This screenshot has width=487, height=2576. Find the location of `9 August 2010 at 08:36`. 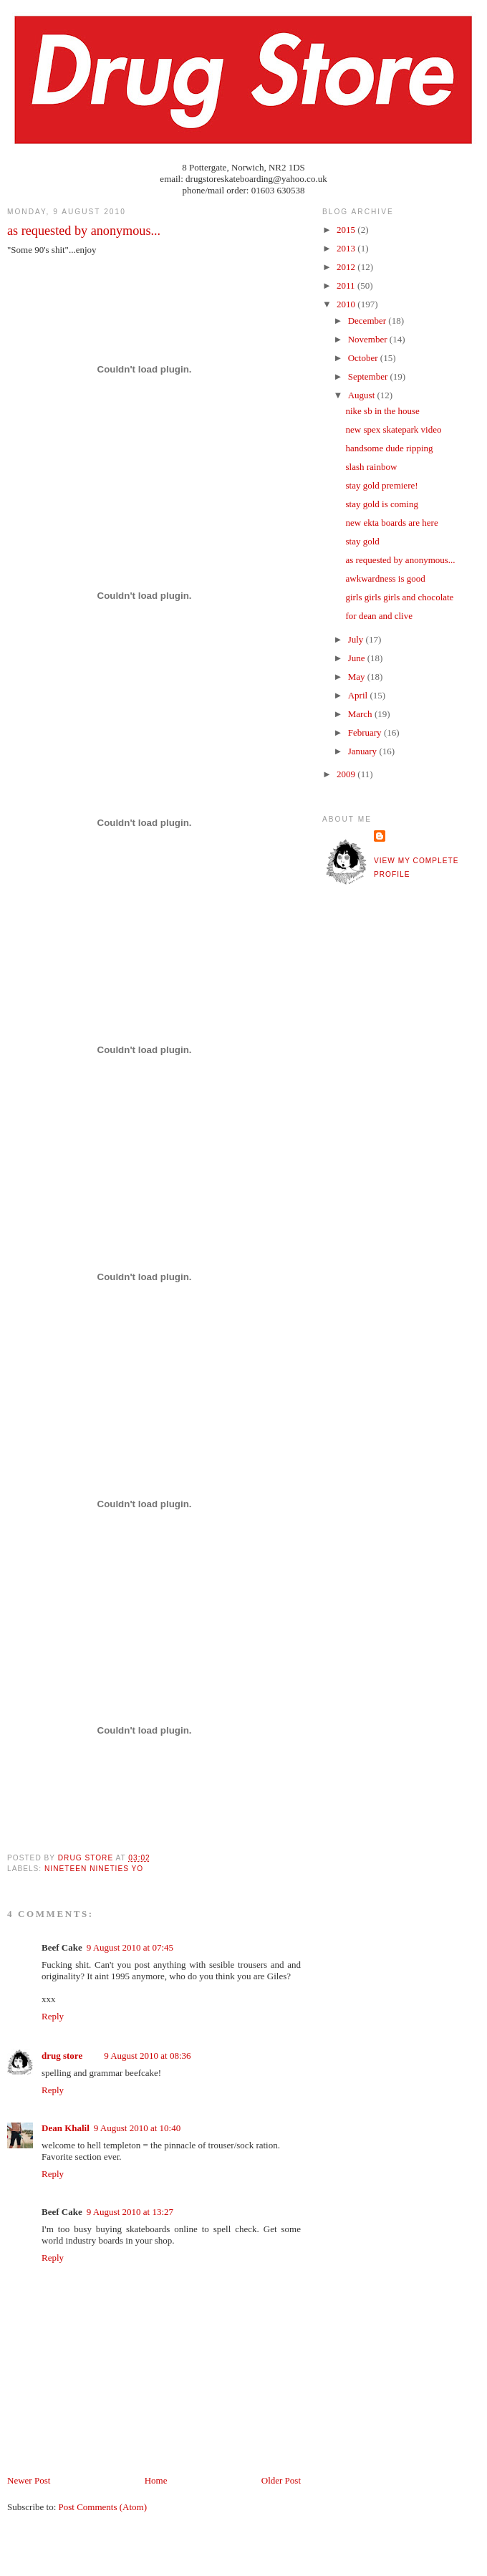

9 August 2010 at 08:36 is located at coordinates (147, 2055).